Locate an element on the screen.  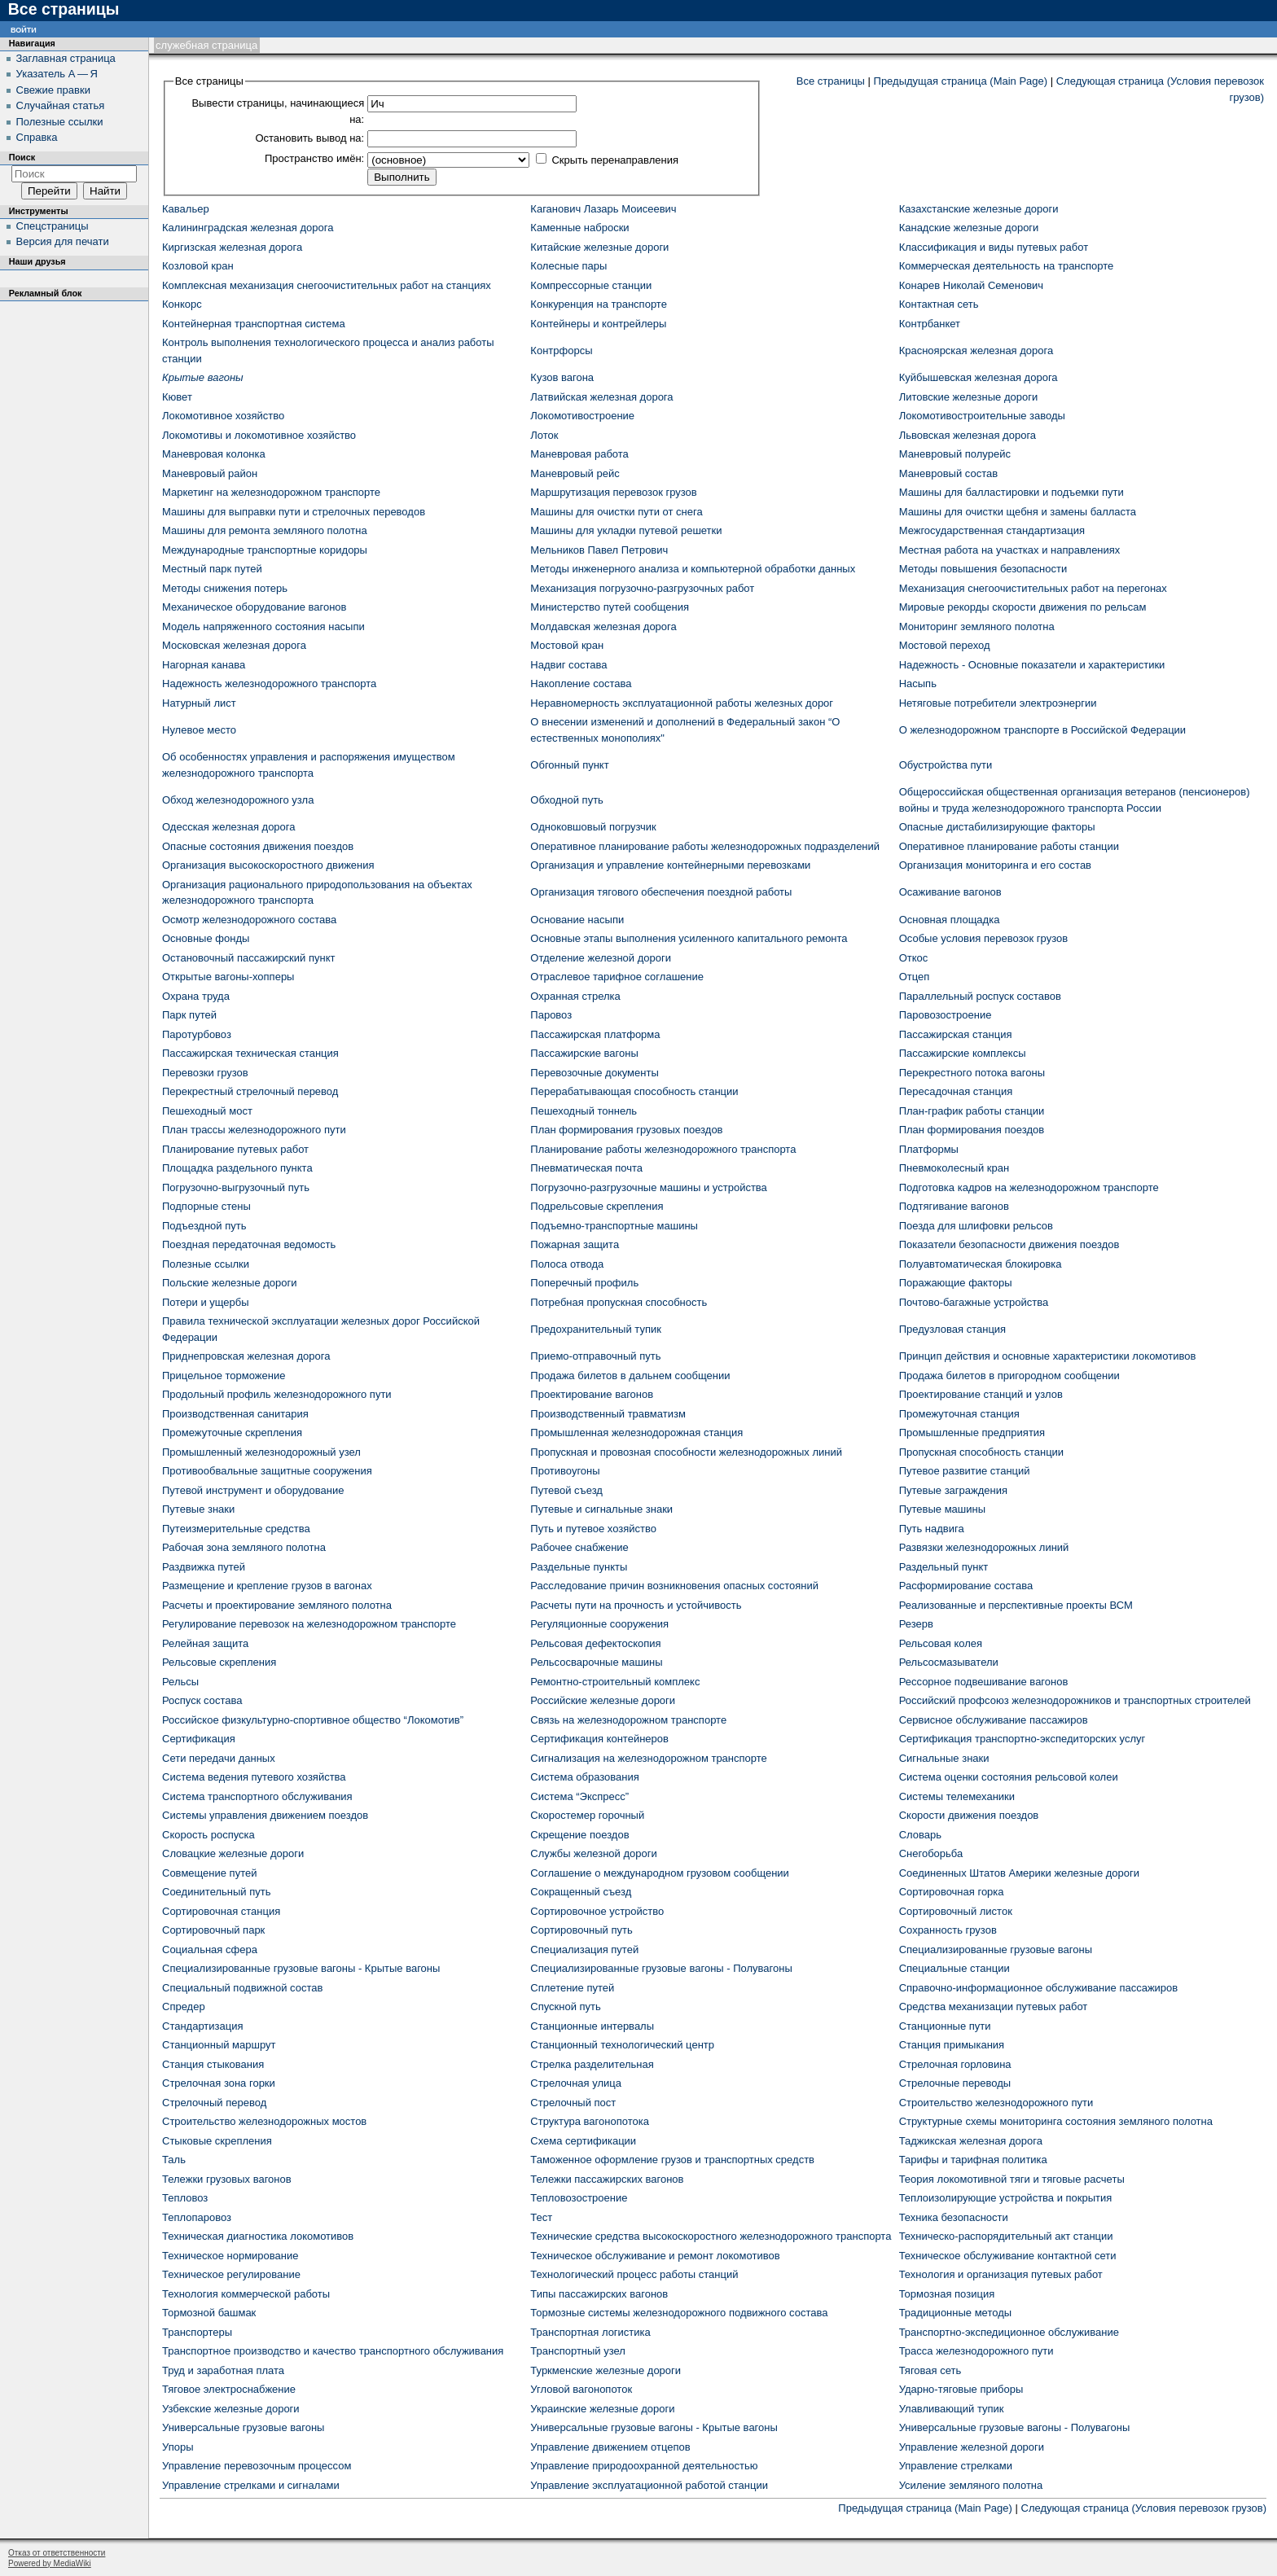
Осаживание вагонов is located at coordinates (950, 892).